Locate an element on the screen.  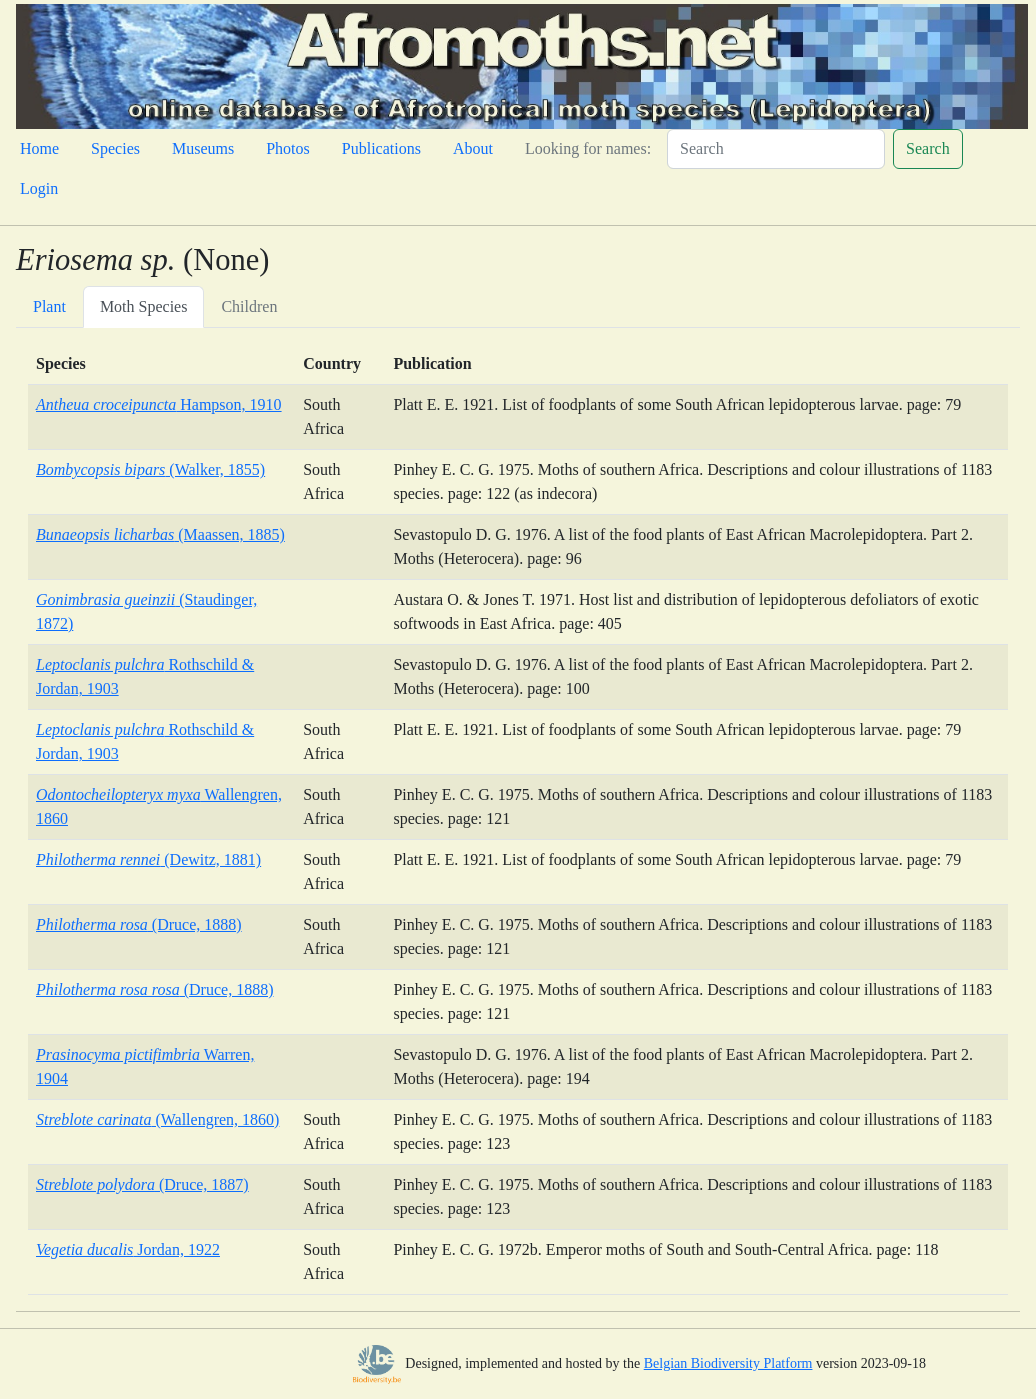
Moth Species [tab] is located at coordinates (144, 306).